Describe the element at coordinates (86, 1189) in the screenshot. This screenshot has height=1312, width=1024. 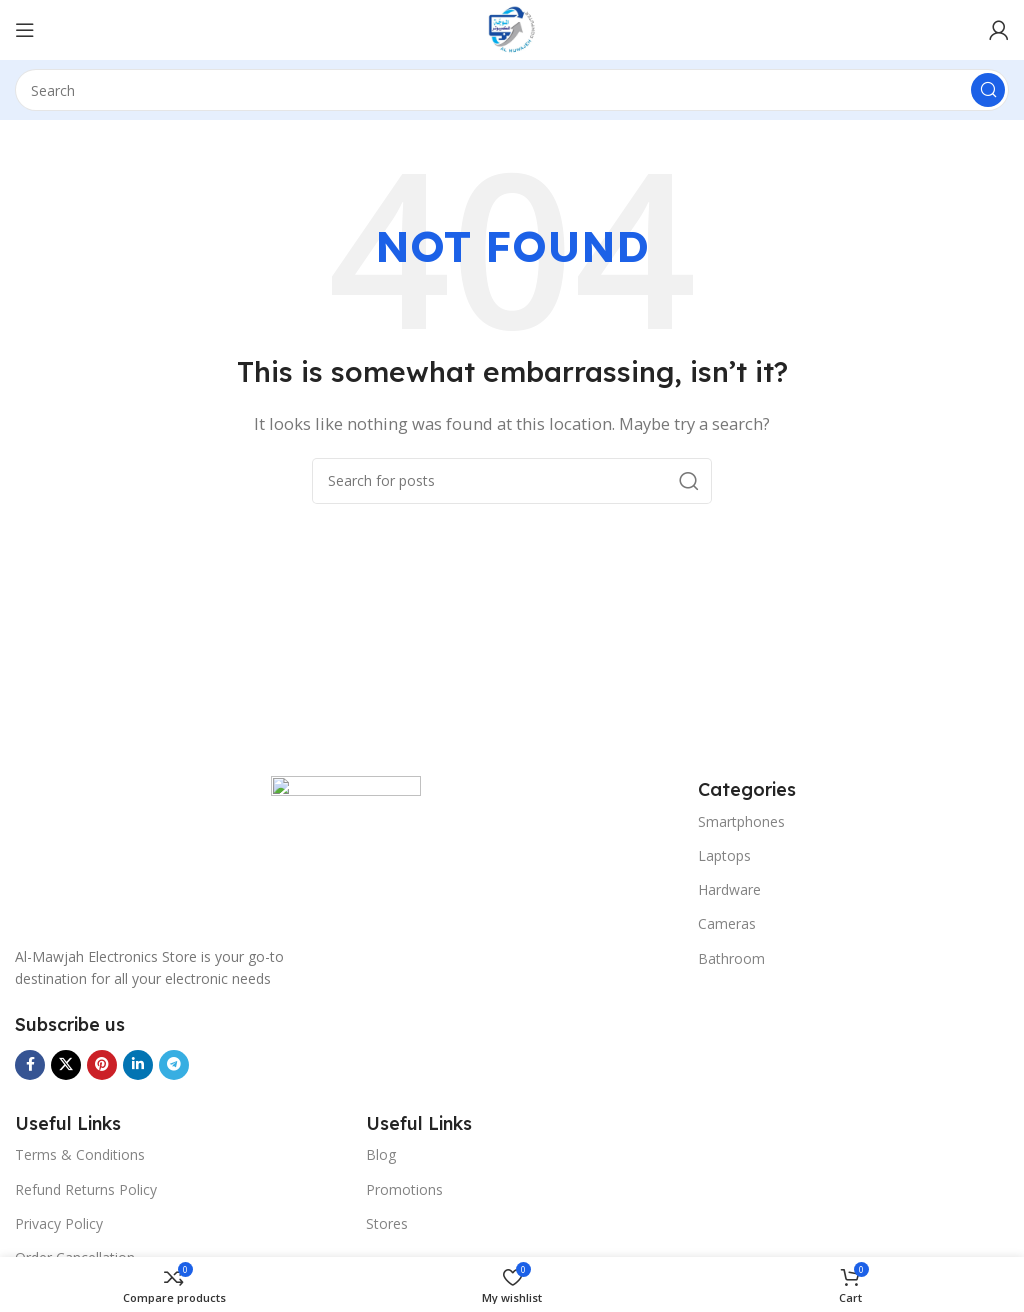
I see `Refund Returns Policy` at that location.